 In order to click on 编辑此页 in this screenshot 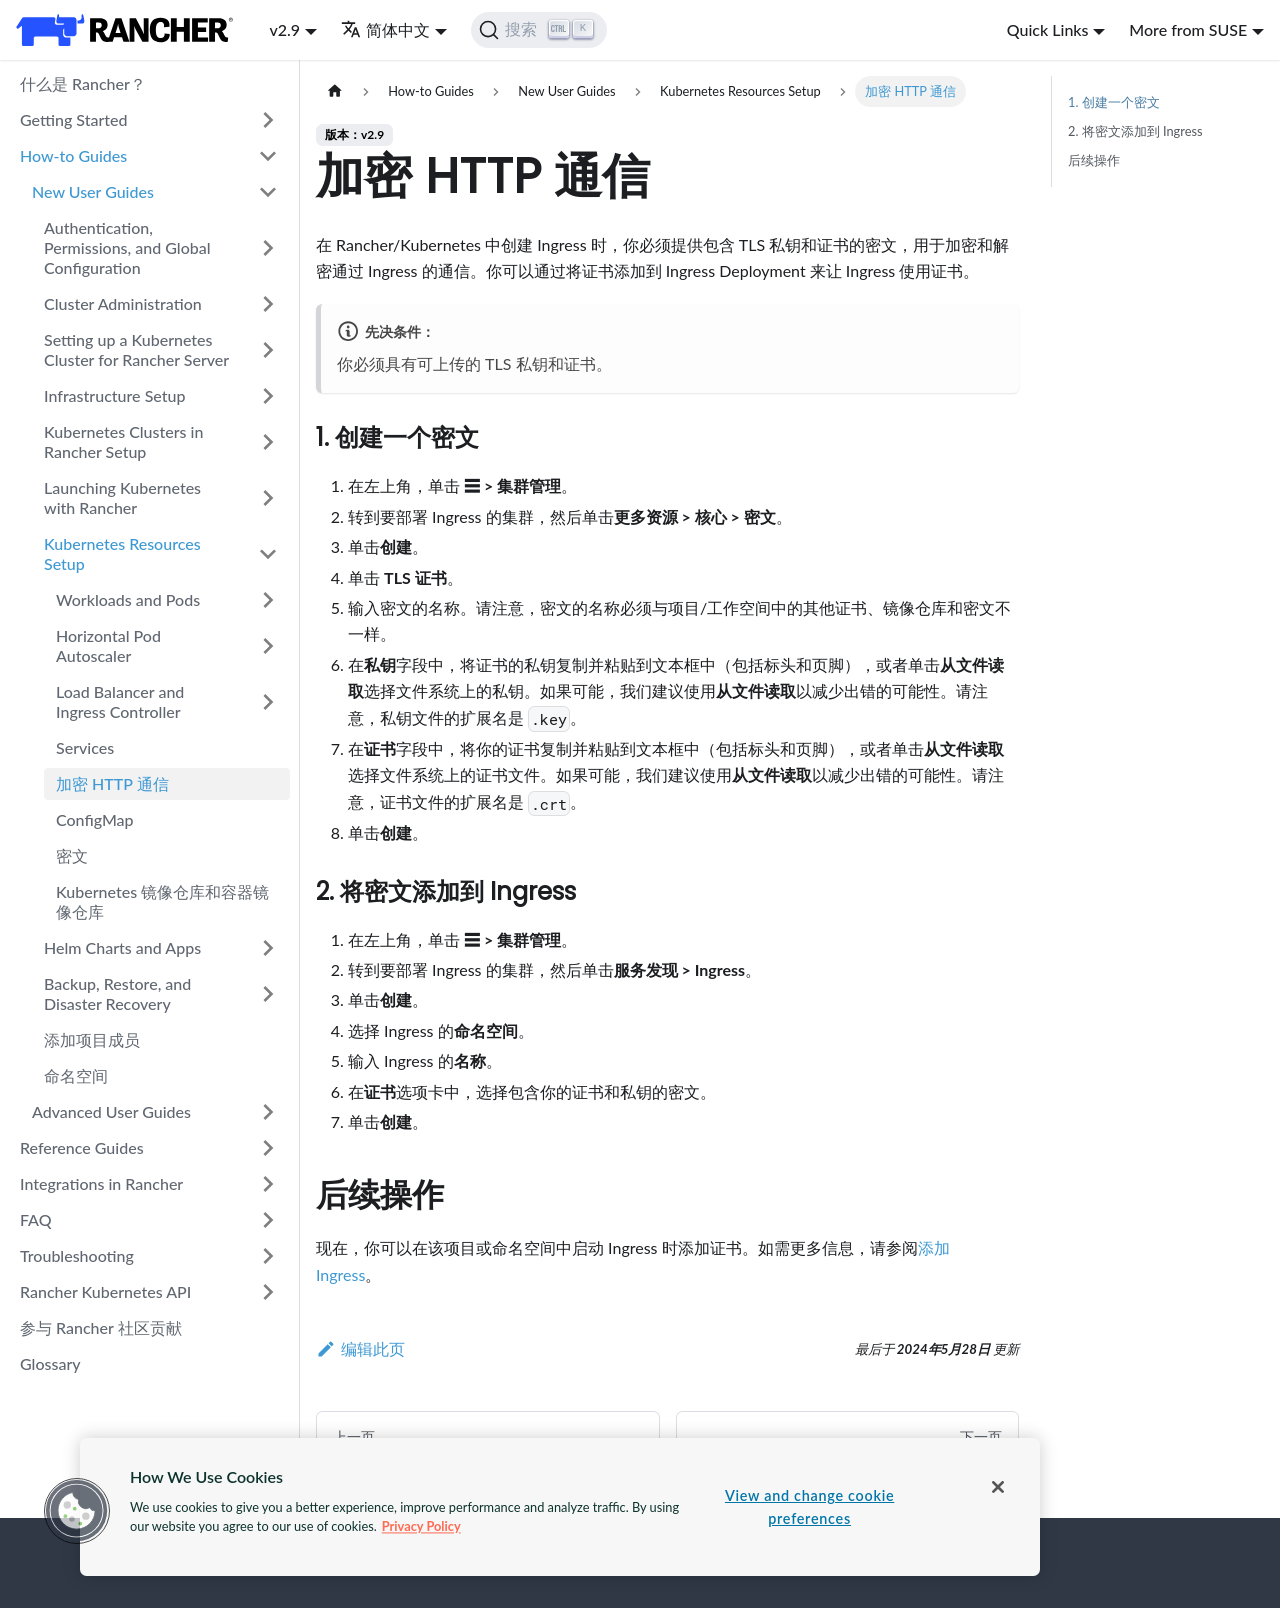, I will do `click(360, 1348)`.